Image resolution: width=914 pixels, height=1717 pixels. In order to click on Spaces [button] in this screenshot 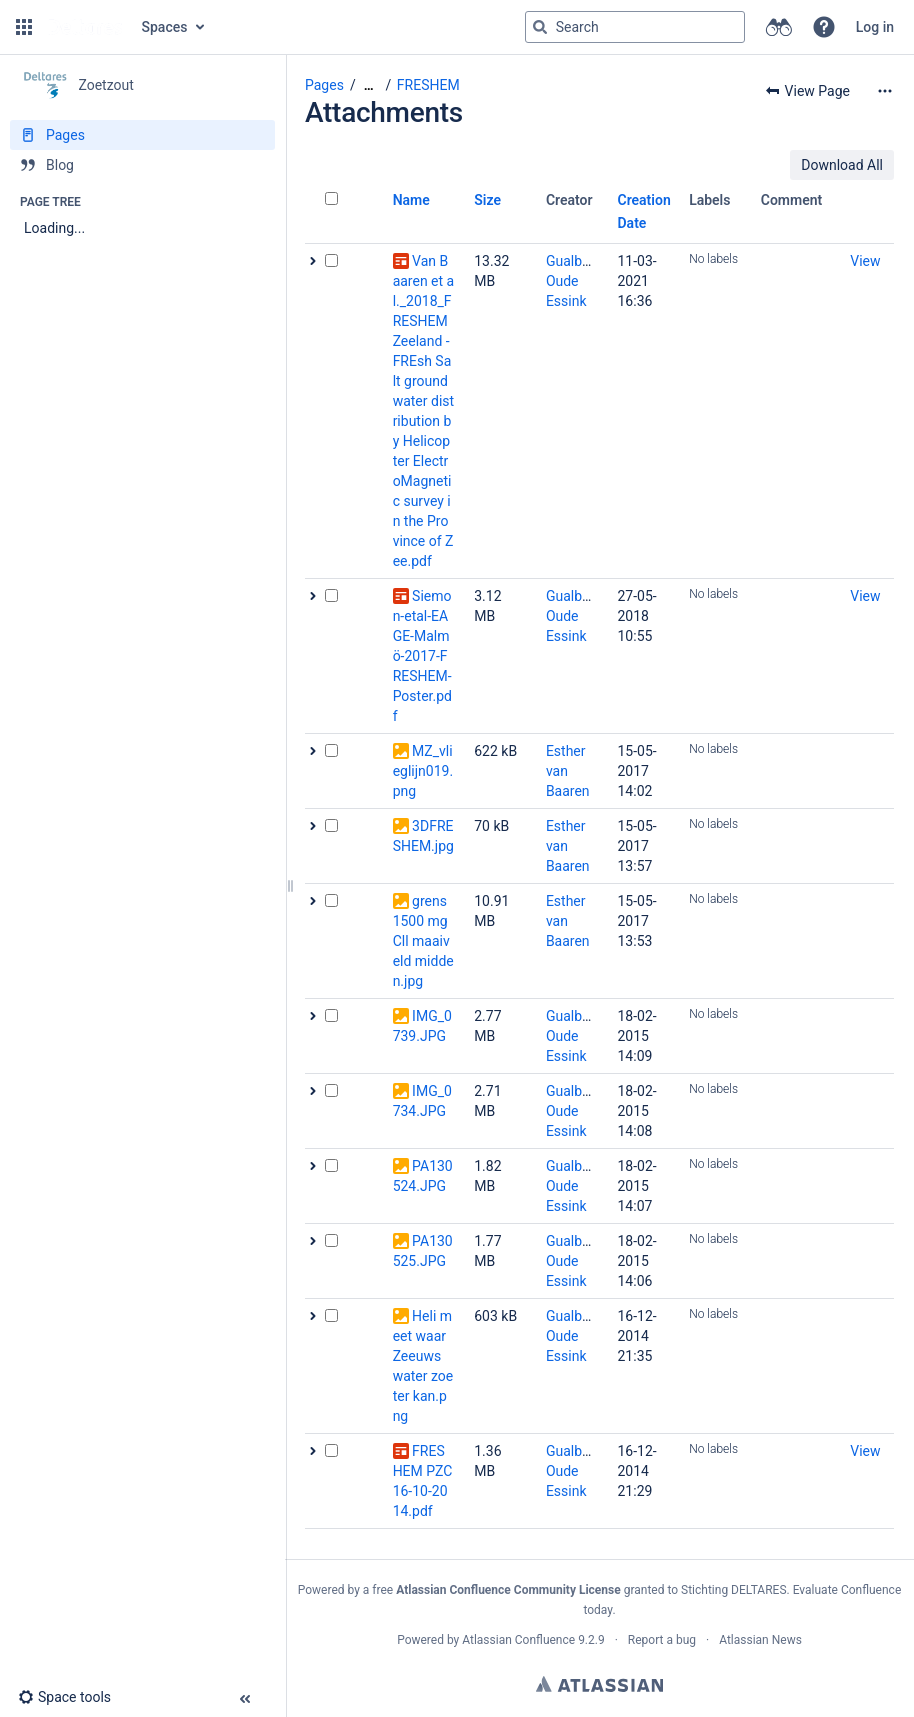, I will do `click(165, 27)`.